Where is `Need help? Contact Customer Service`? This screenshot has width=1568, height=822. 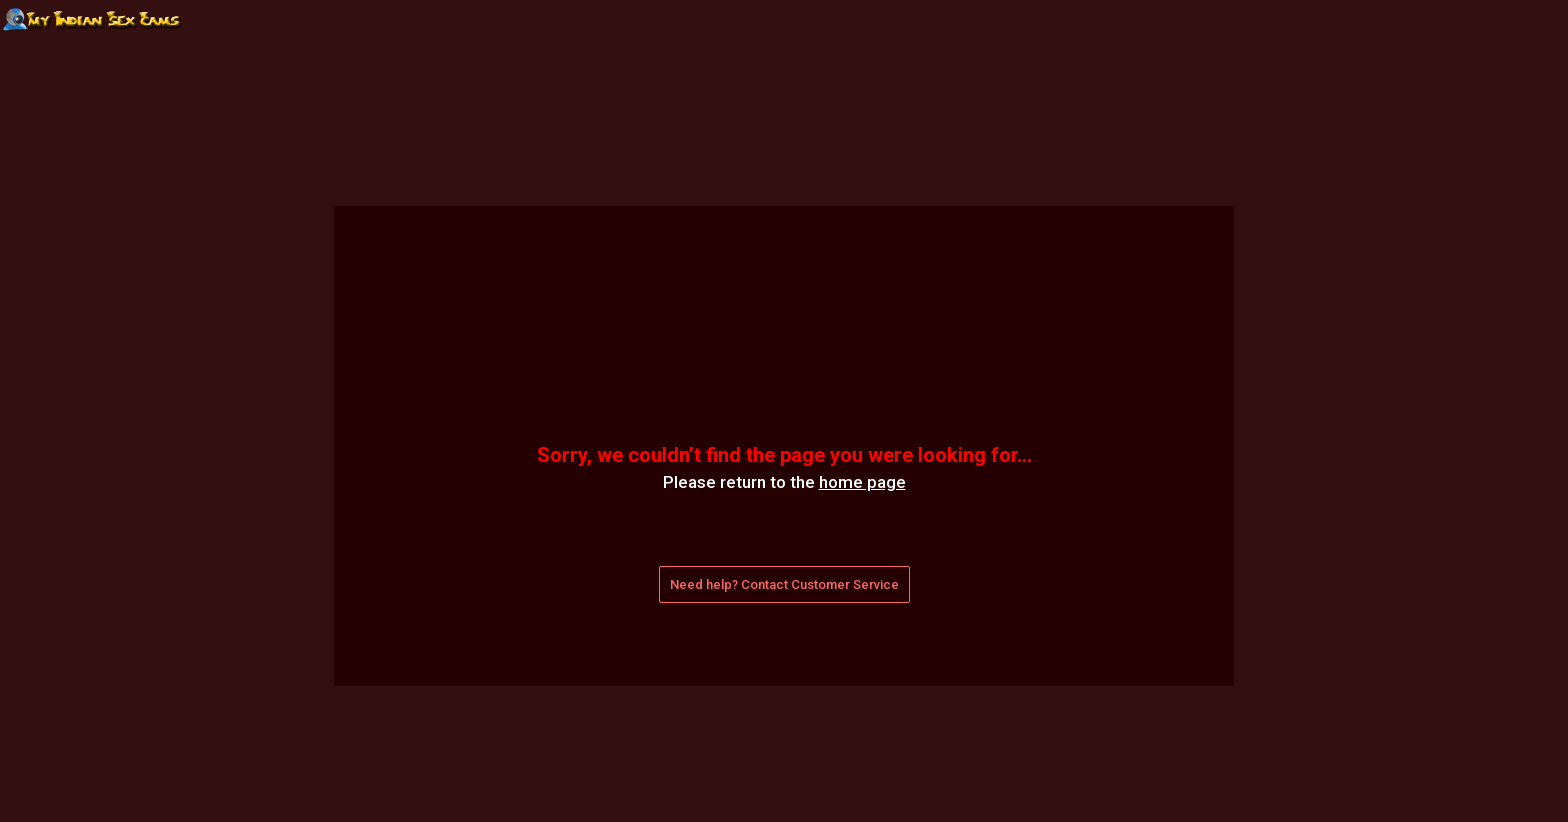 Need help? Contact Customer Service is located at coordinates (784, 584).